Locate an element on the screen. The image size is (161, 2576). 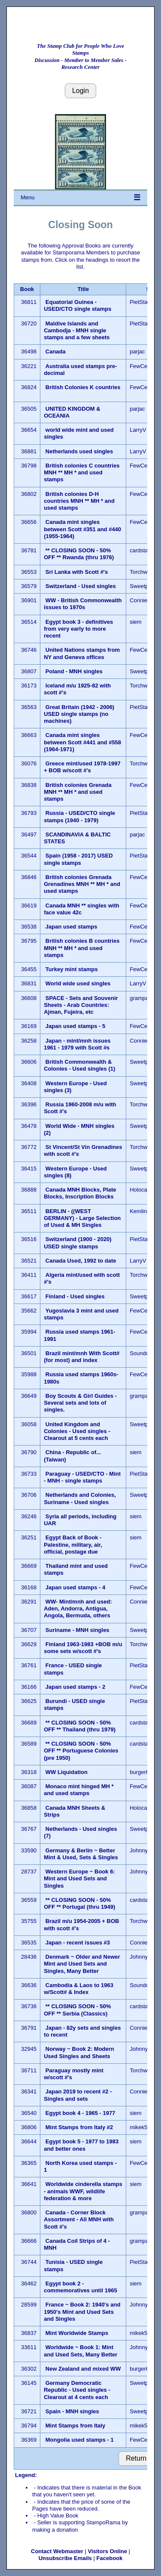
Netherlands and Colonies, Suriname - Used singles is located at coordinates (80, 1498).